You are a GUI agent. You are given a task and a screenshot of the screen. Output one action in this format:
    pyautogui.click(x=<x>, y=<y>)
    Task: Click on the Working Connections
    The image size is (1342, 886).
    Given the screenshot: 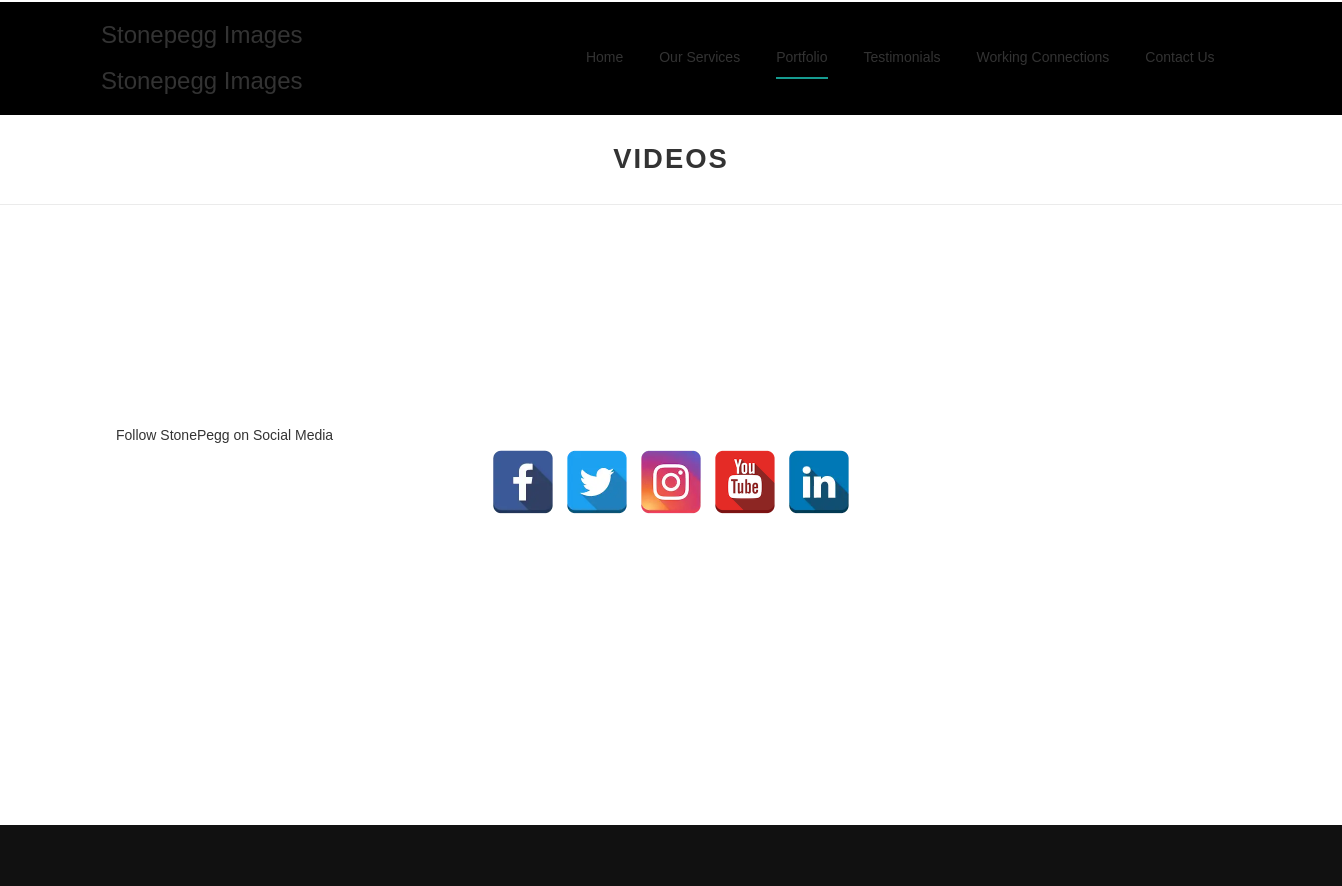 What is the action you would take?
    pyautogui.click(x=1043, y=57)
    